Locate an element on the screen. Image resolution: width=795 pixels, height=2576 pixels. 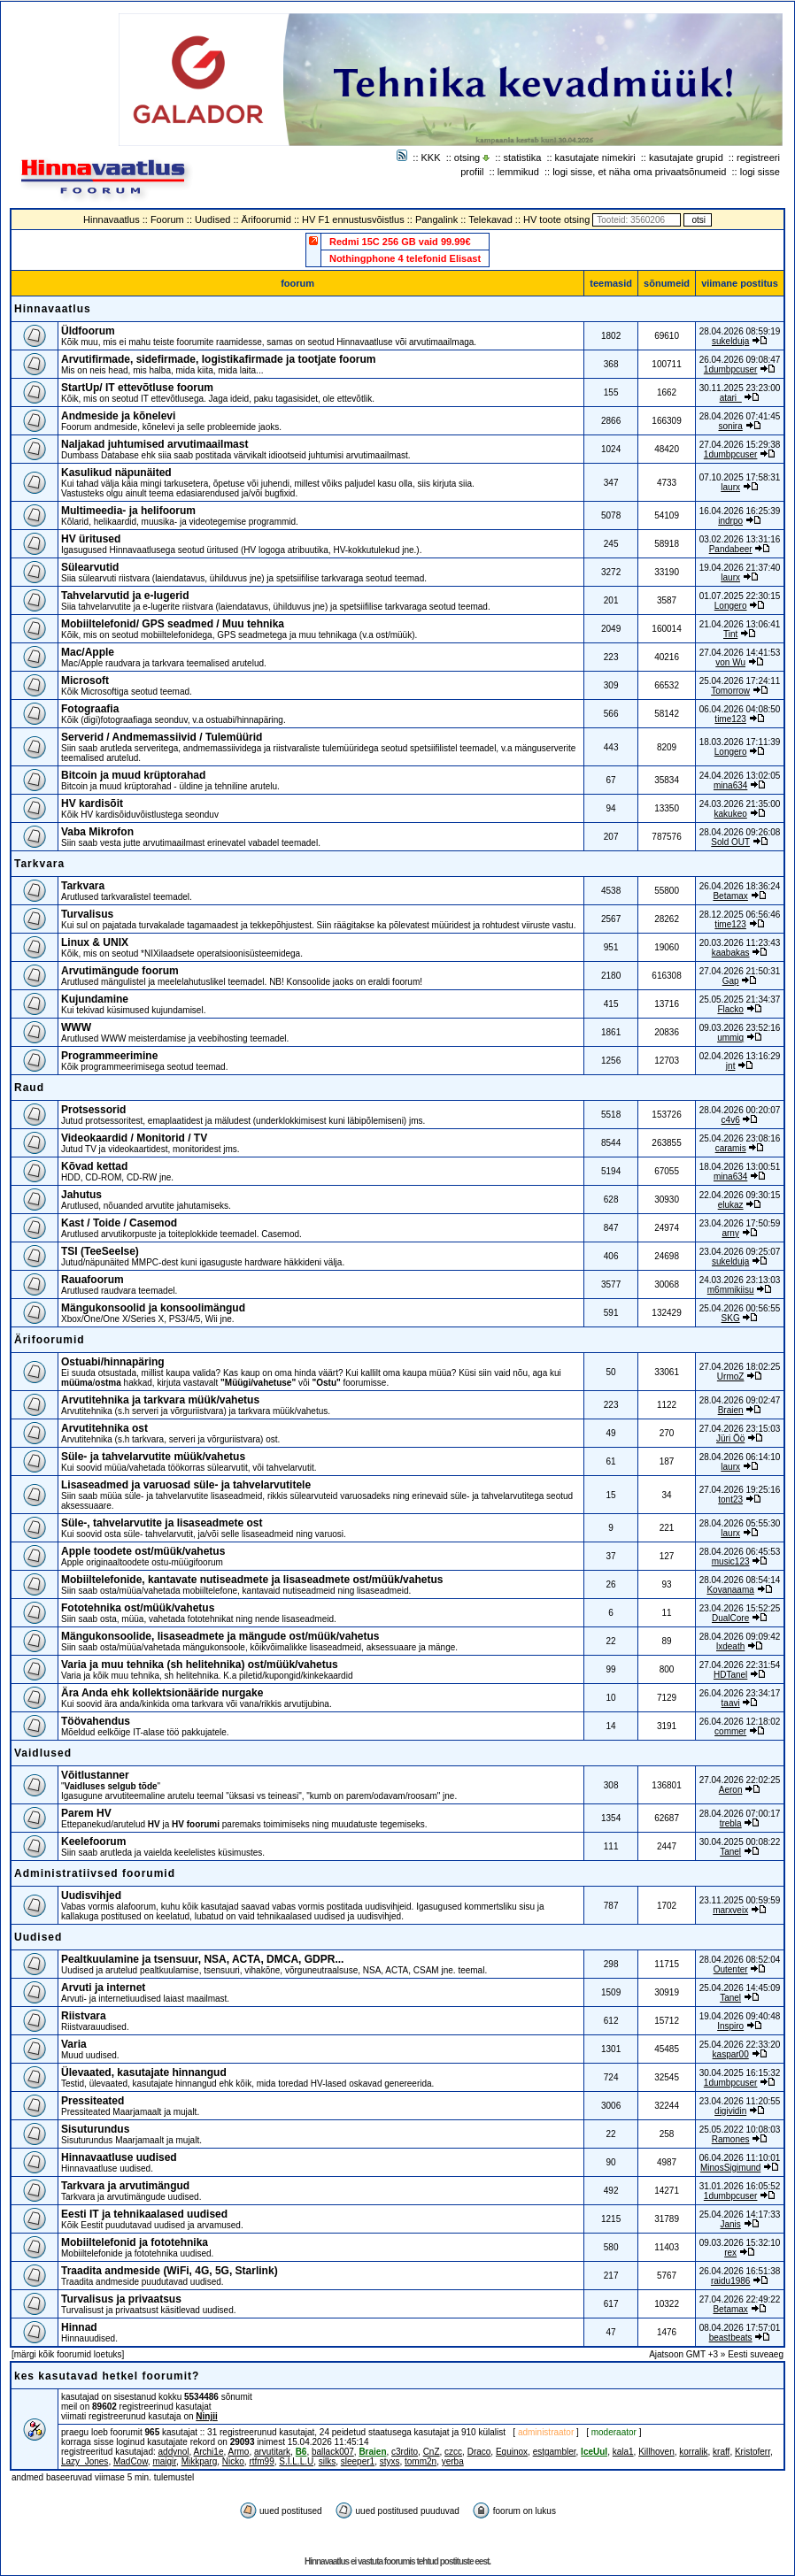
Draco is located at coordinates (479, 2452).